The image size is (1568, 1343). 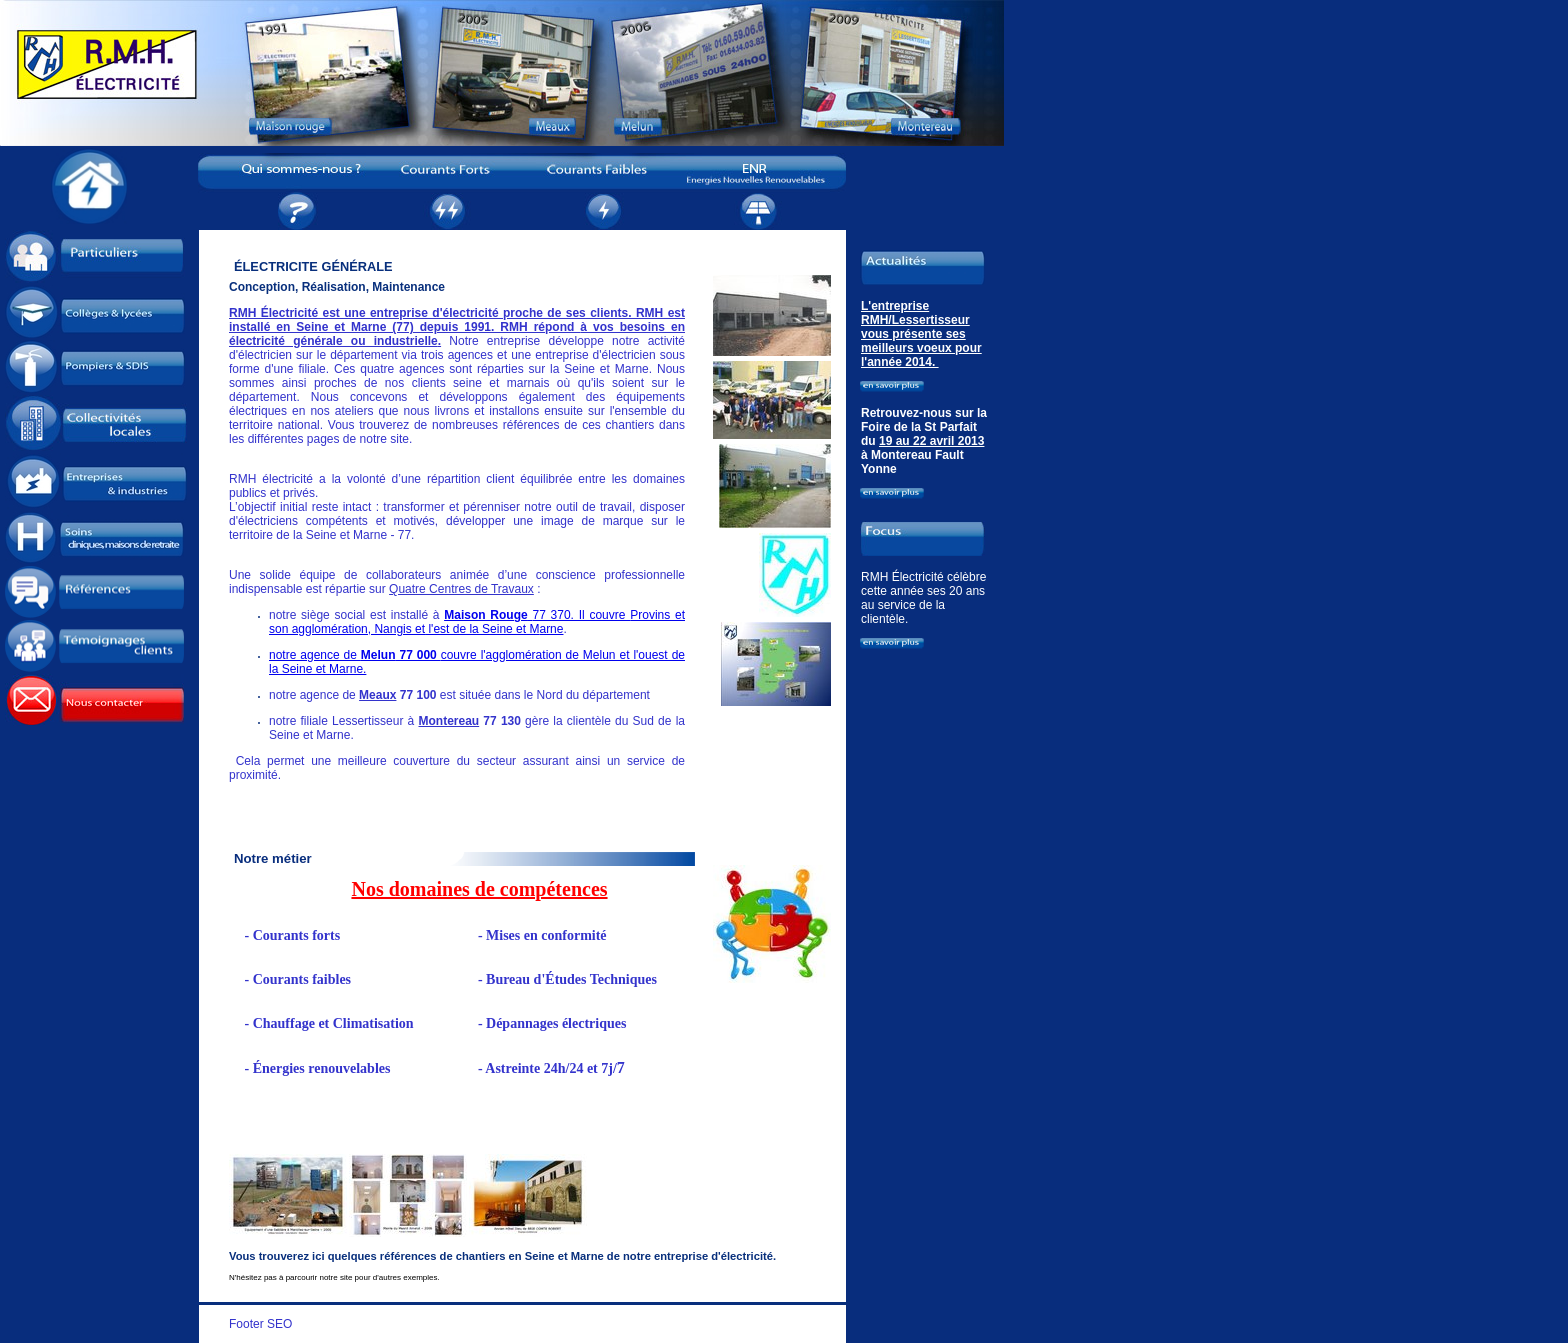 I want to click on arne, so click(x=551, y=629).